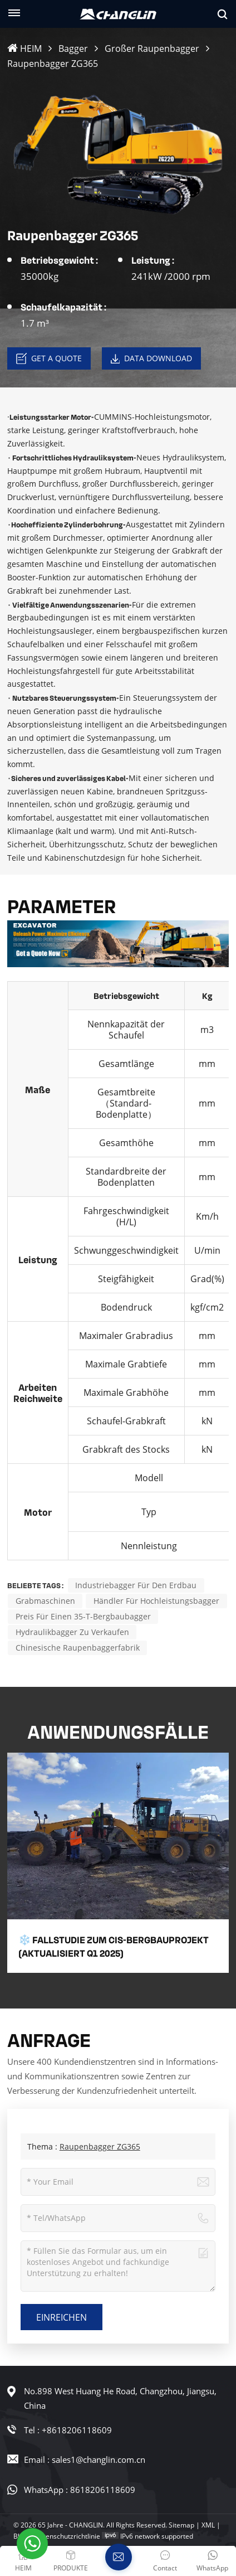 The height and width of the screenshot is (2576, 236). I want to click on Grabmaschinen, so click(45, 1600).